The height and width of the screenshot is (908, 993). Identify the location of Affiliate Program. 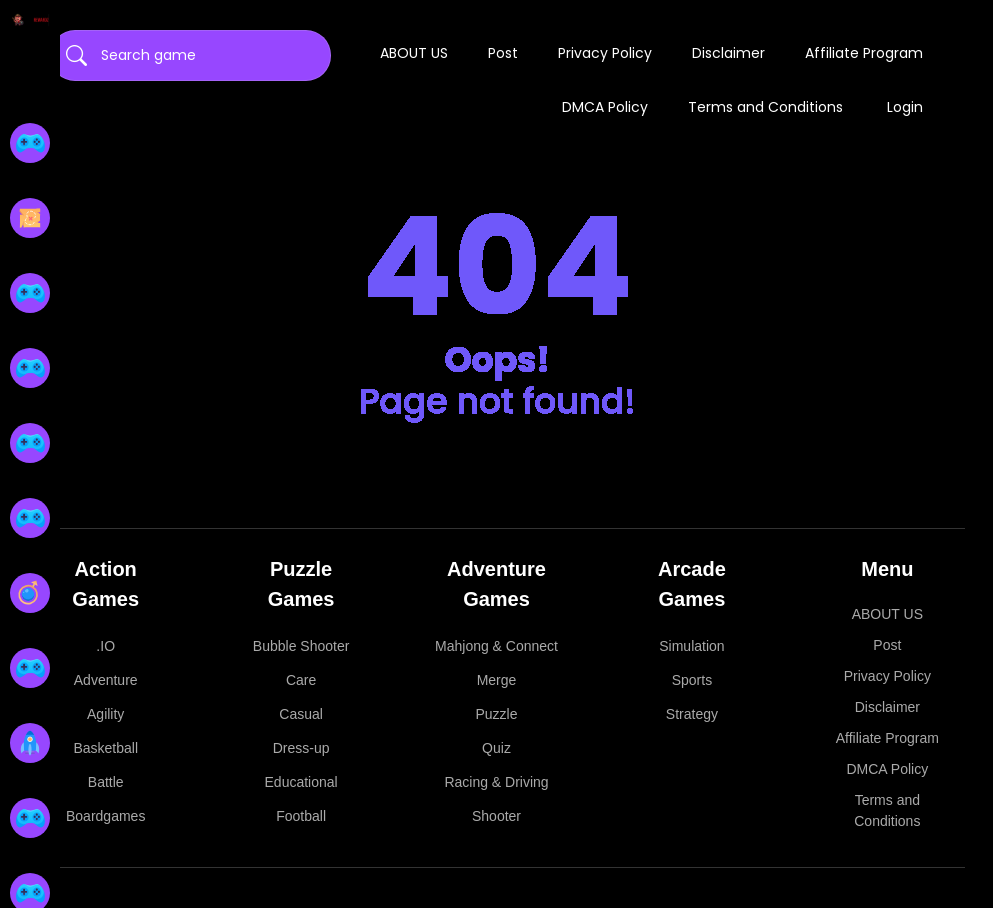
(864, 53).